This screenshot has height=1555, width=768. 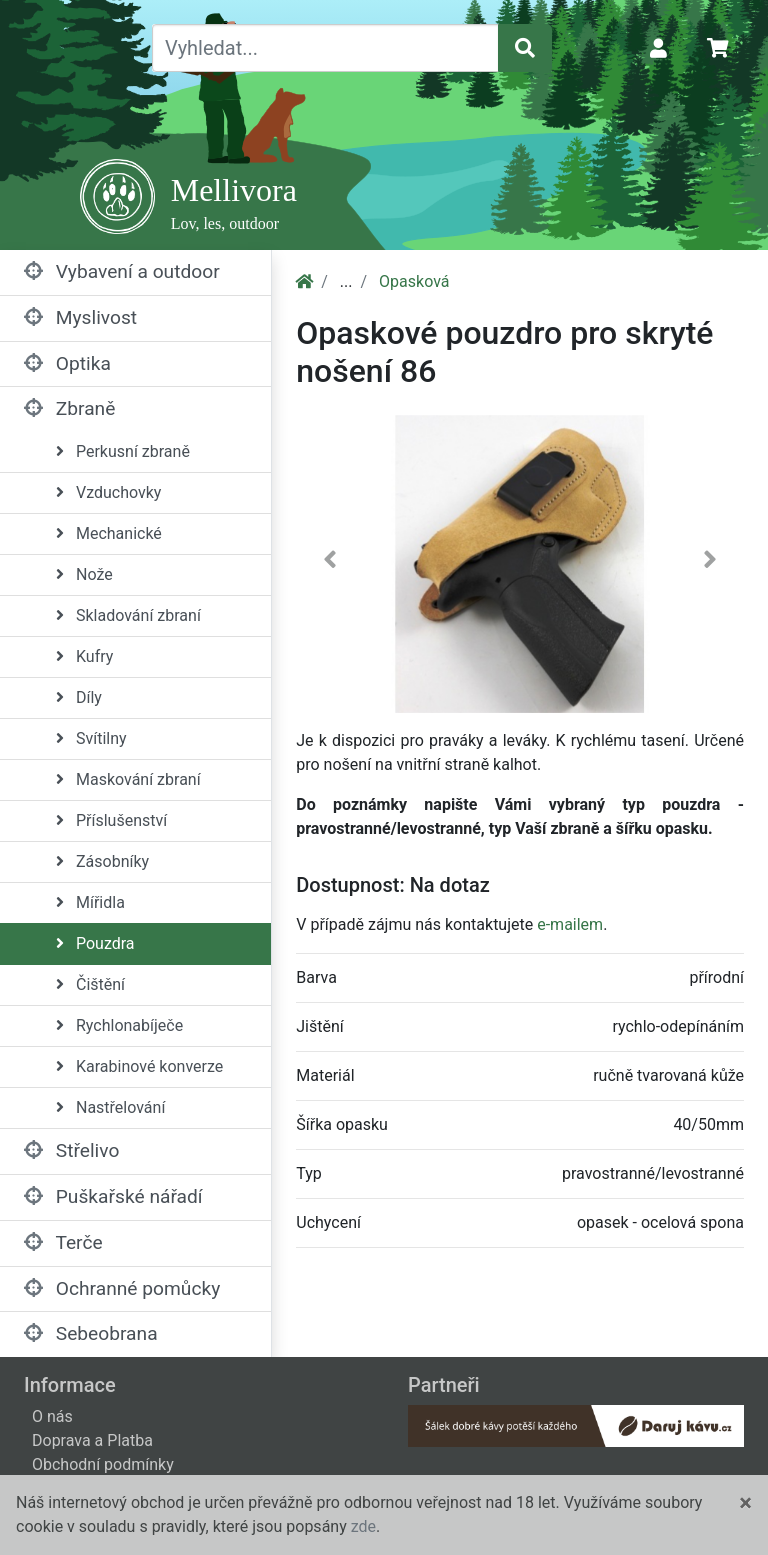 I want to click on Rychlonabíječe, so click(x=119, y=1025).